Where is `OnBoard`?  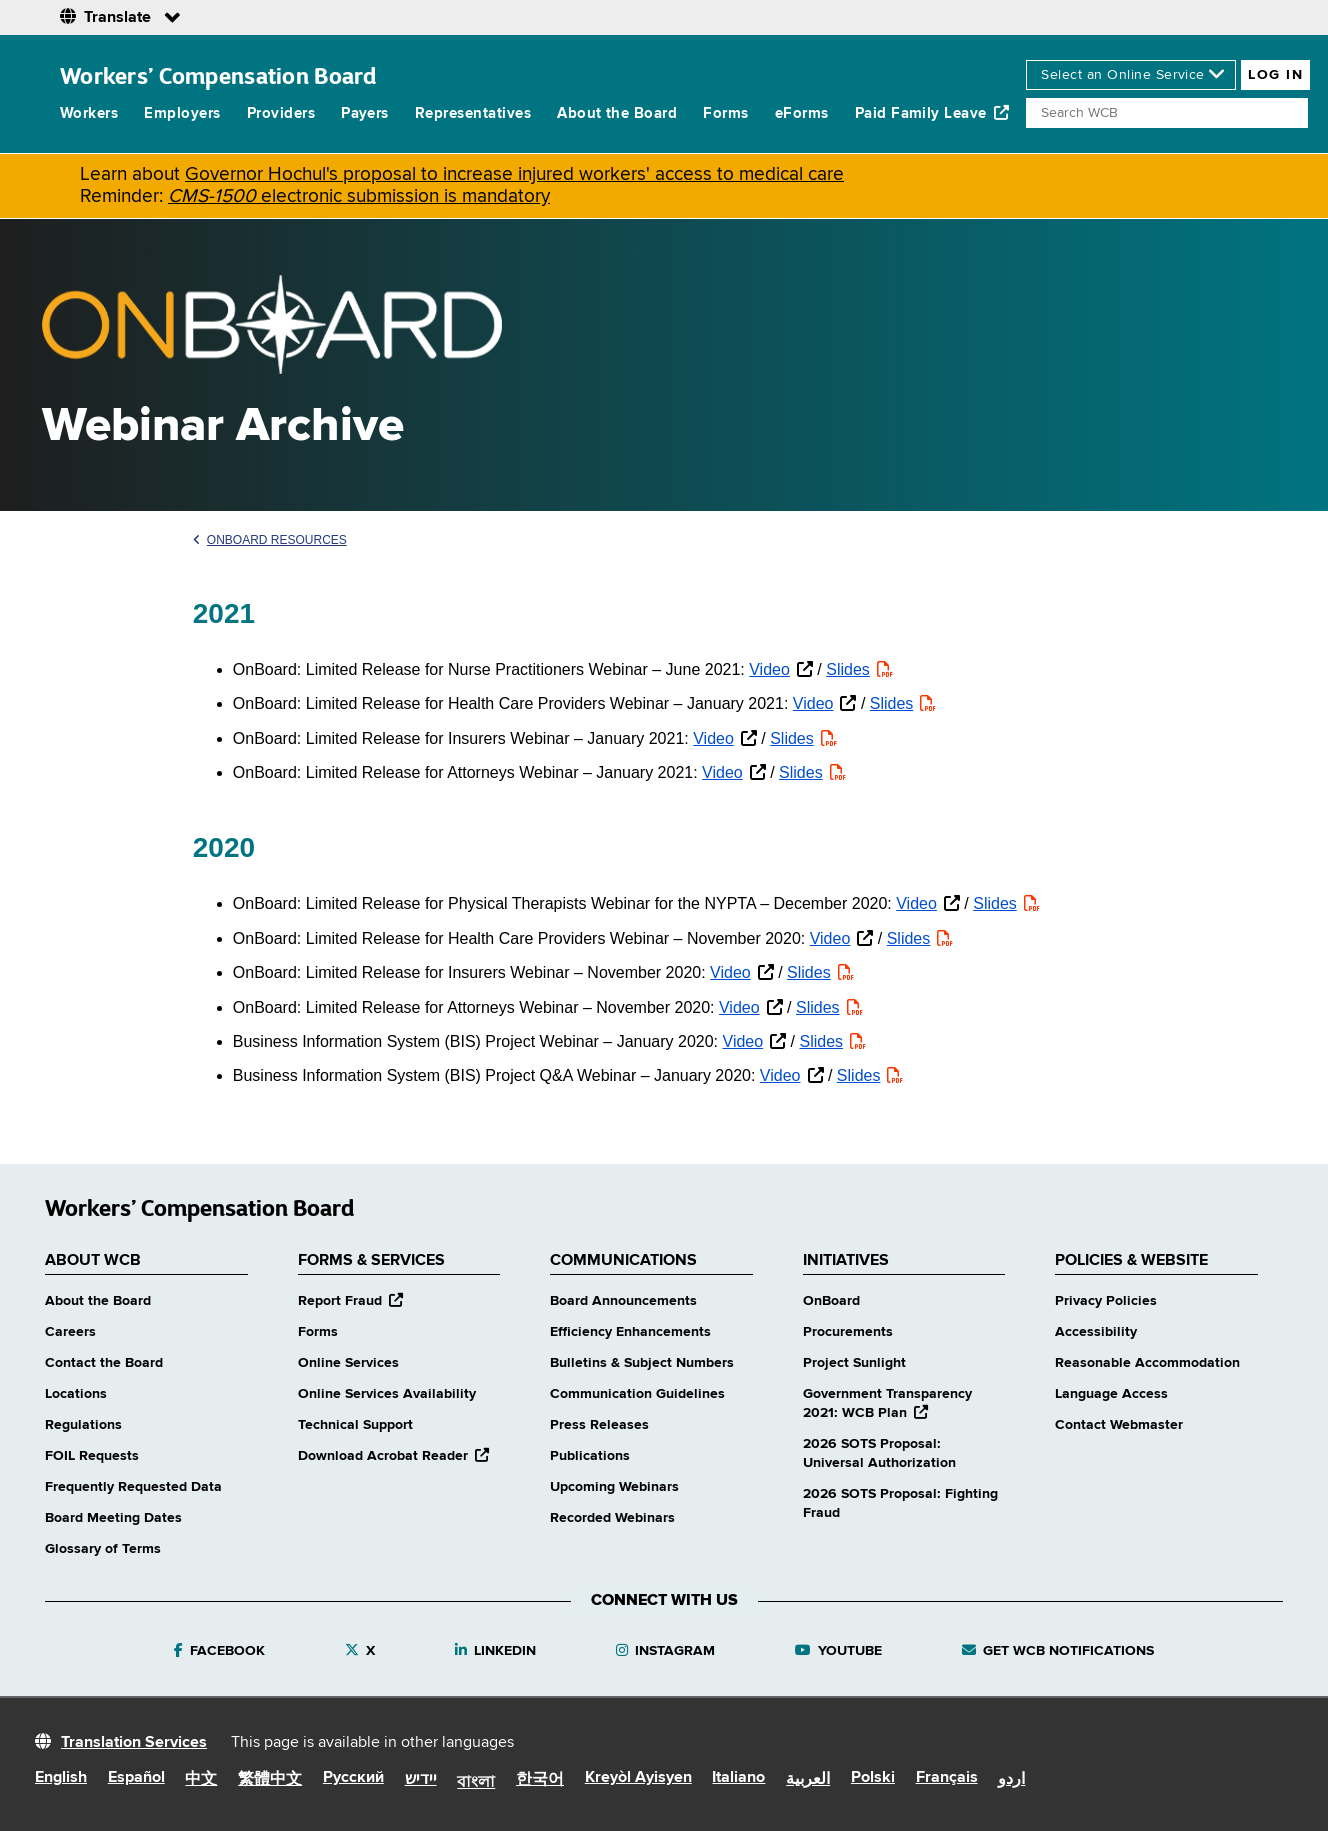
OnBoard is located at coordinates (831, 1301).